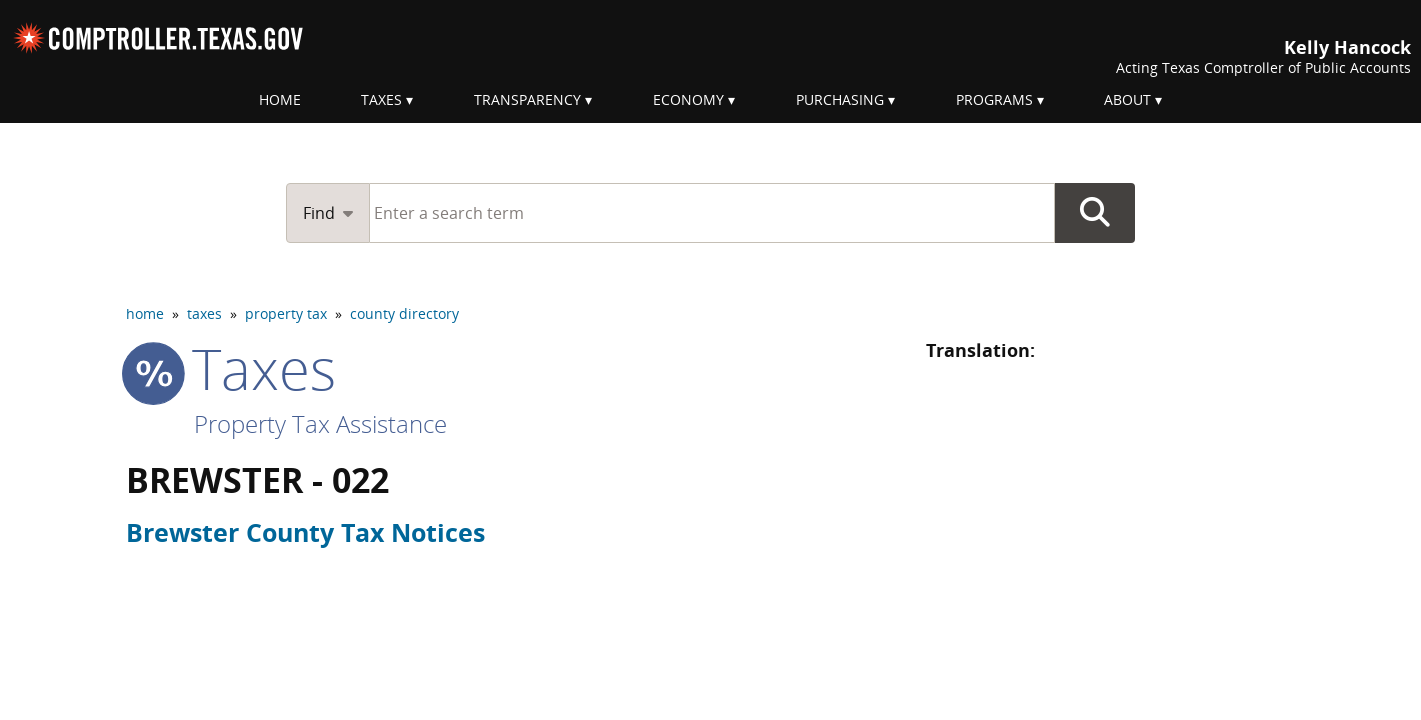 Image resolution: width=1421 pixels, height=720 pixels. What do you see at coordinates (527, 99) in the screenshot?
I see `Transparency` at bounding box center [527, 99].